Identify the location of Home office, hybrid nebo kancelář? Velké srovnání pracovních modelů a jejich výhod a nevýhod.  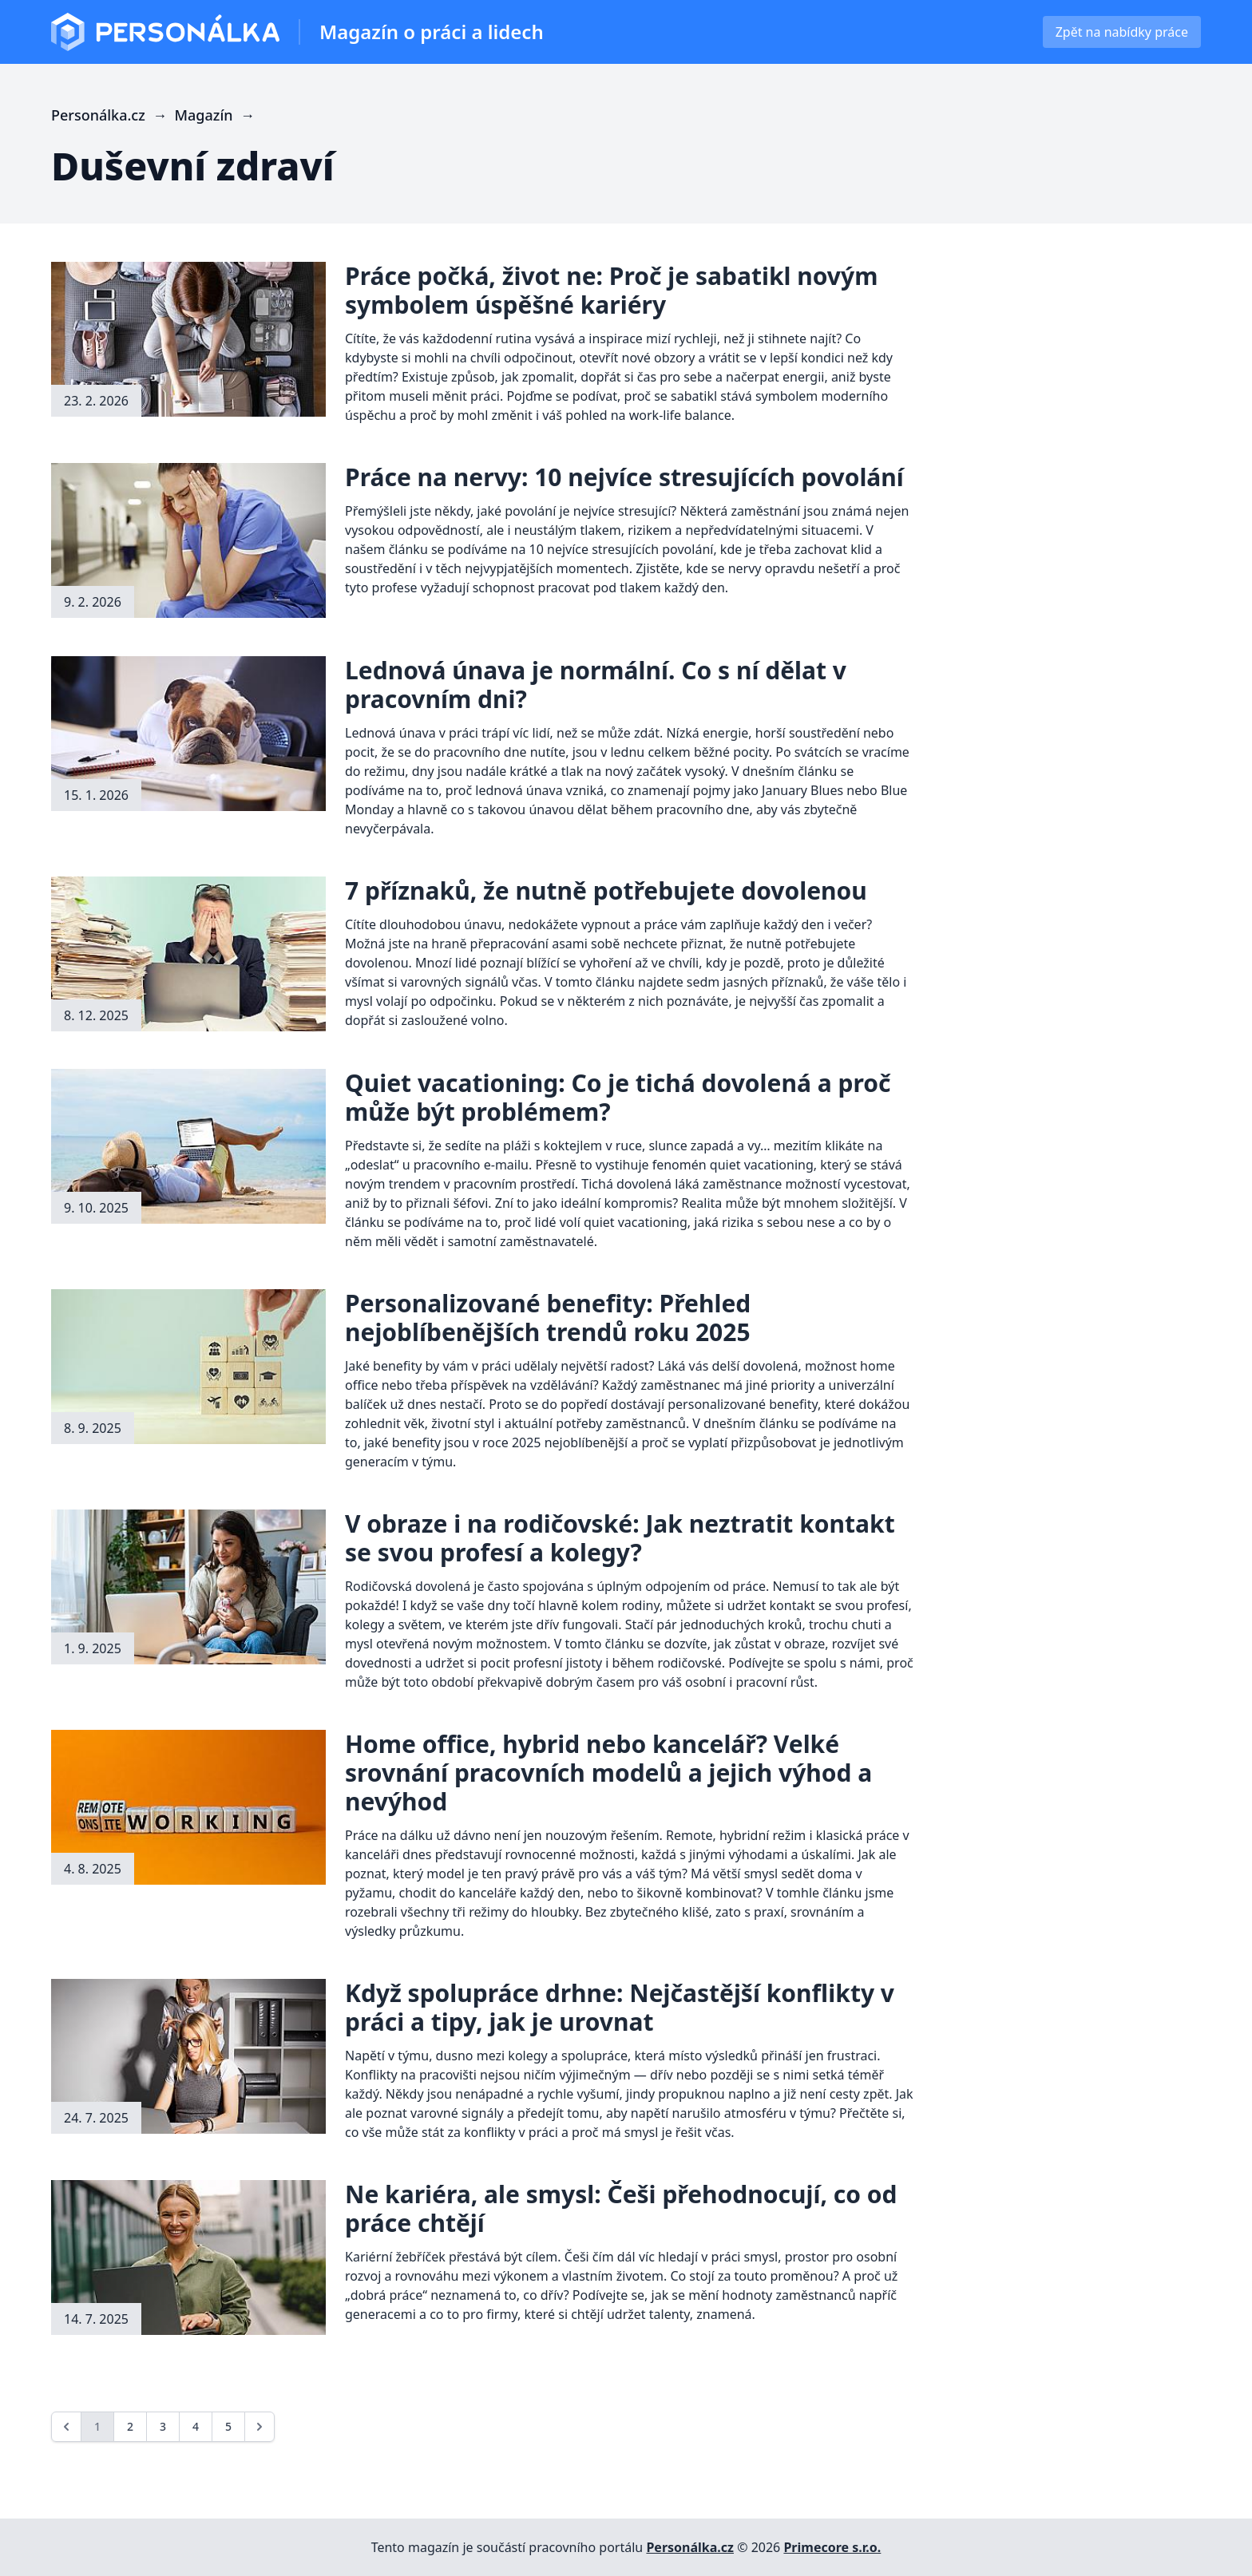
(608, 1772).